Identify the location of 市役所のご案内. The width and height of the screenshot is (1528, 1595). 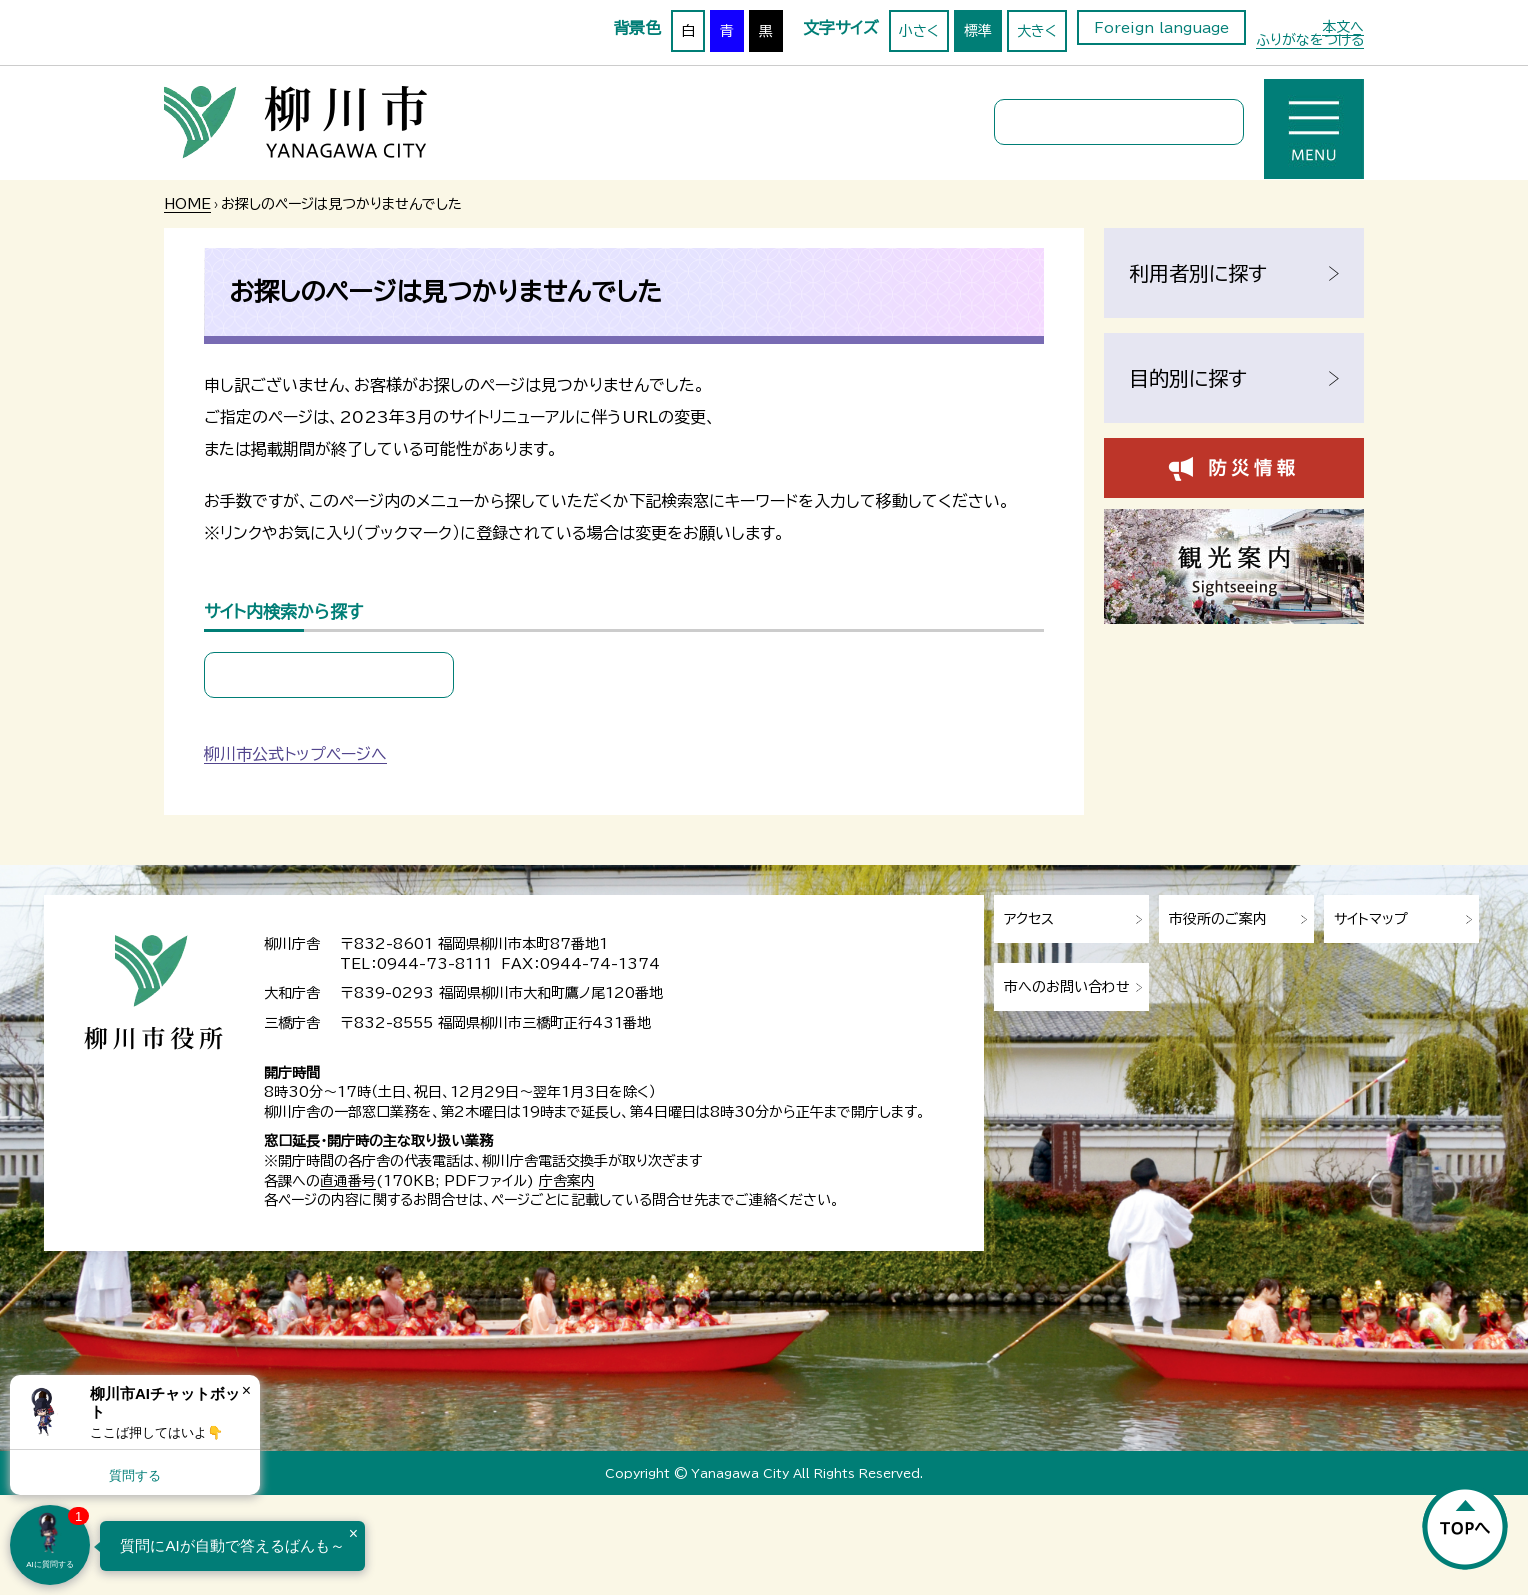
(1218, 919).